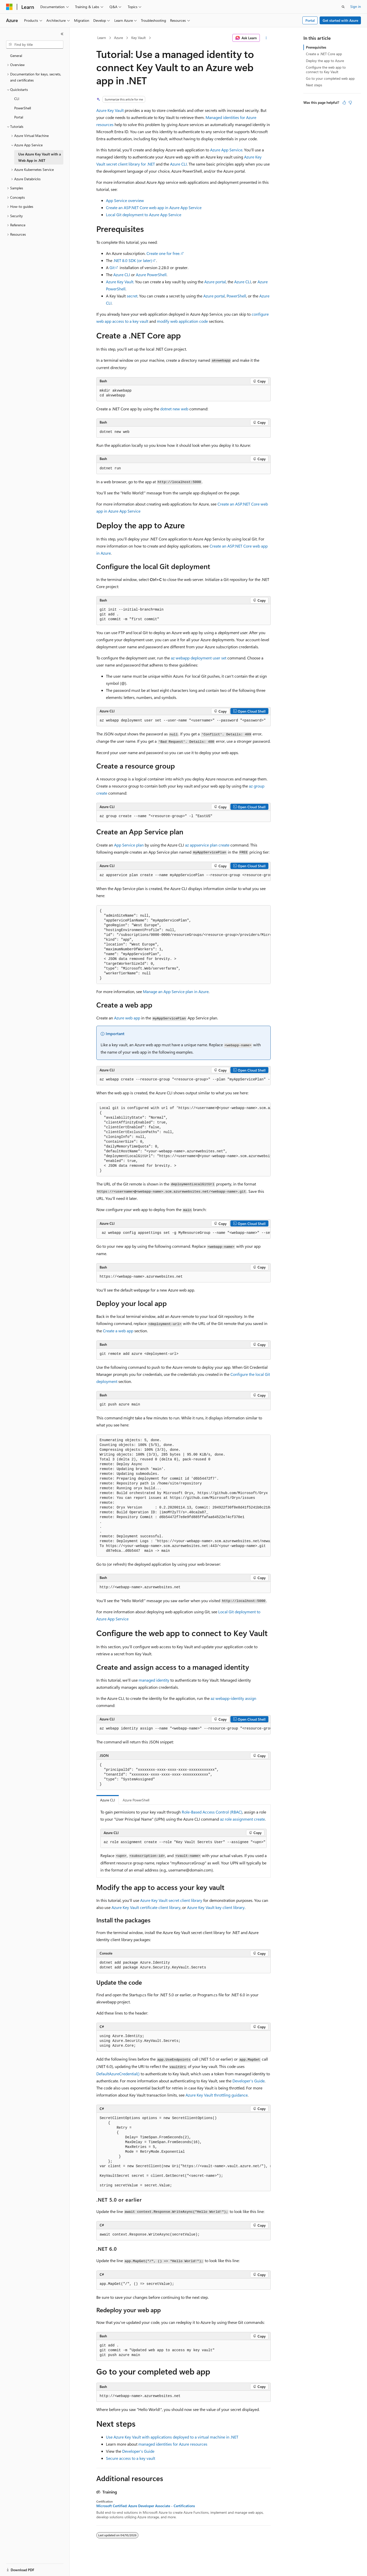 Image resolution: width=367 pixels, height=2576 pixels. Describe the element at coordinates (233, 1698) in the screenshot. I see `az webapp-identity assign` at that location.